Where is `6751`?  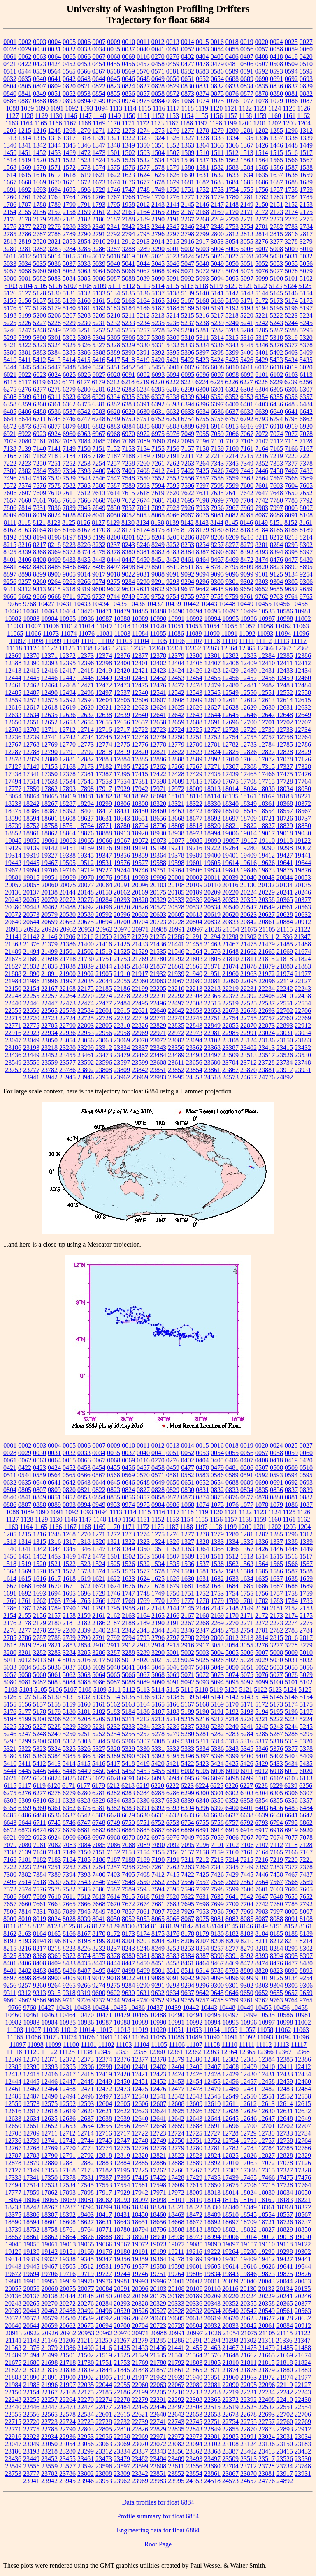
6751 is located at coordinates (143, 418).